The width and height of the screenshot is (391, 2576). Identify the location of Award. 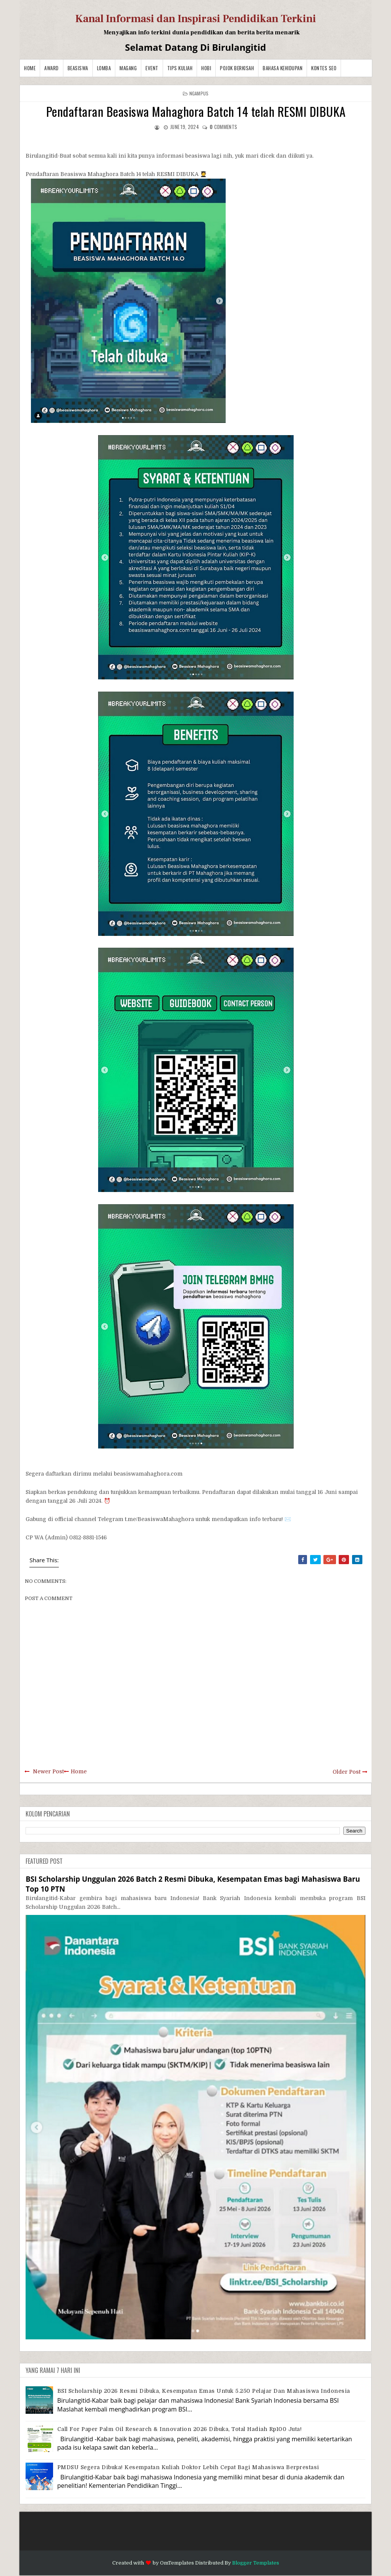
(51, 68).